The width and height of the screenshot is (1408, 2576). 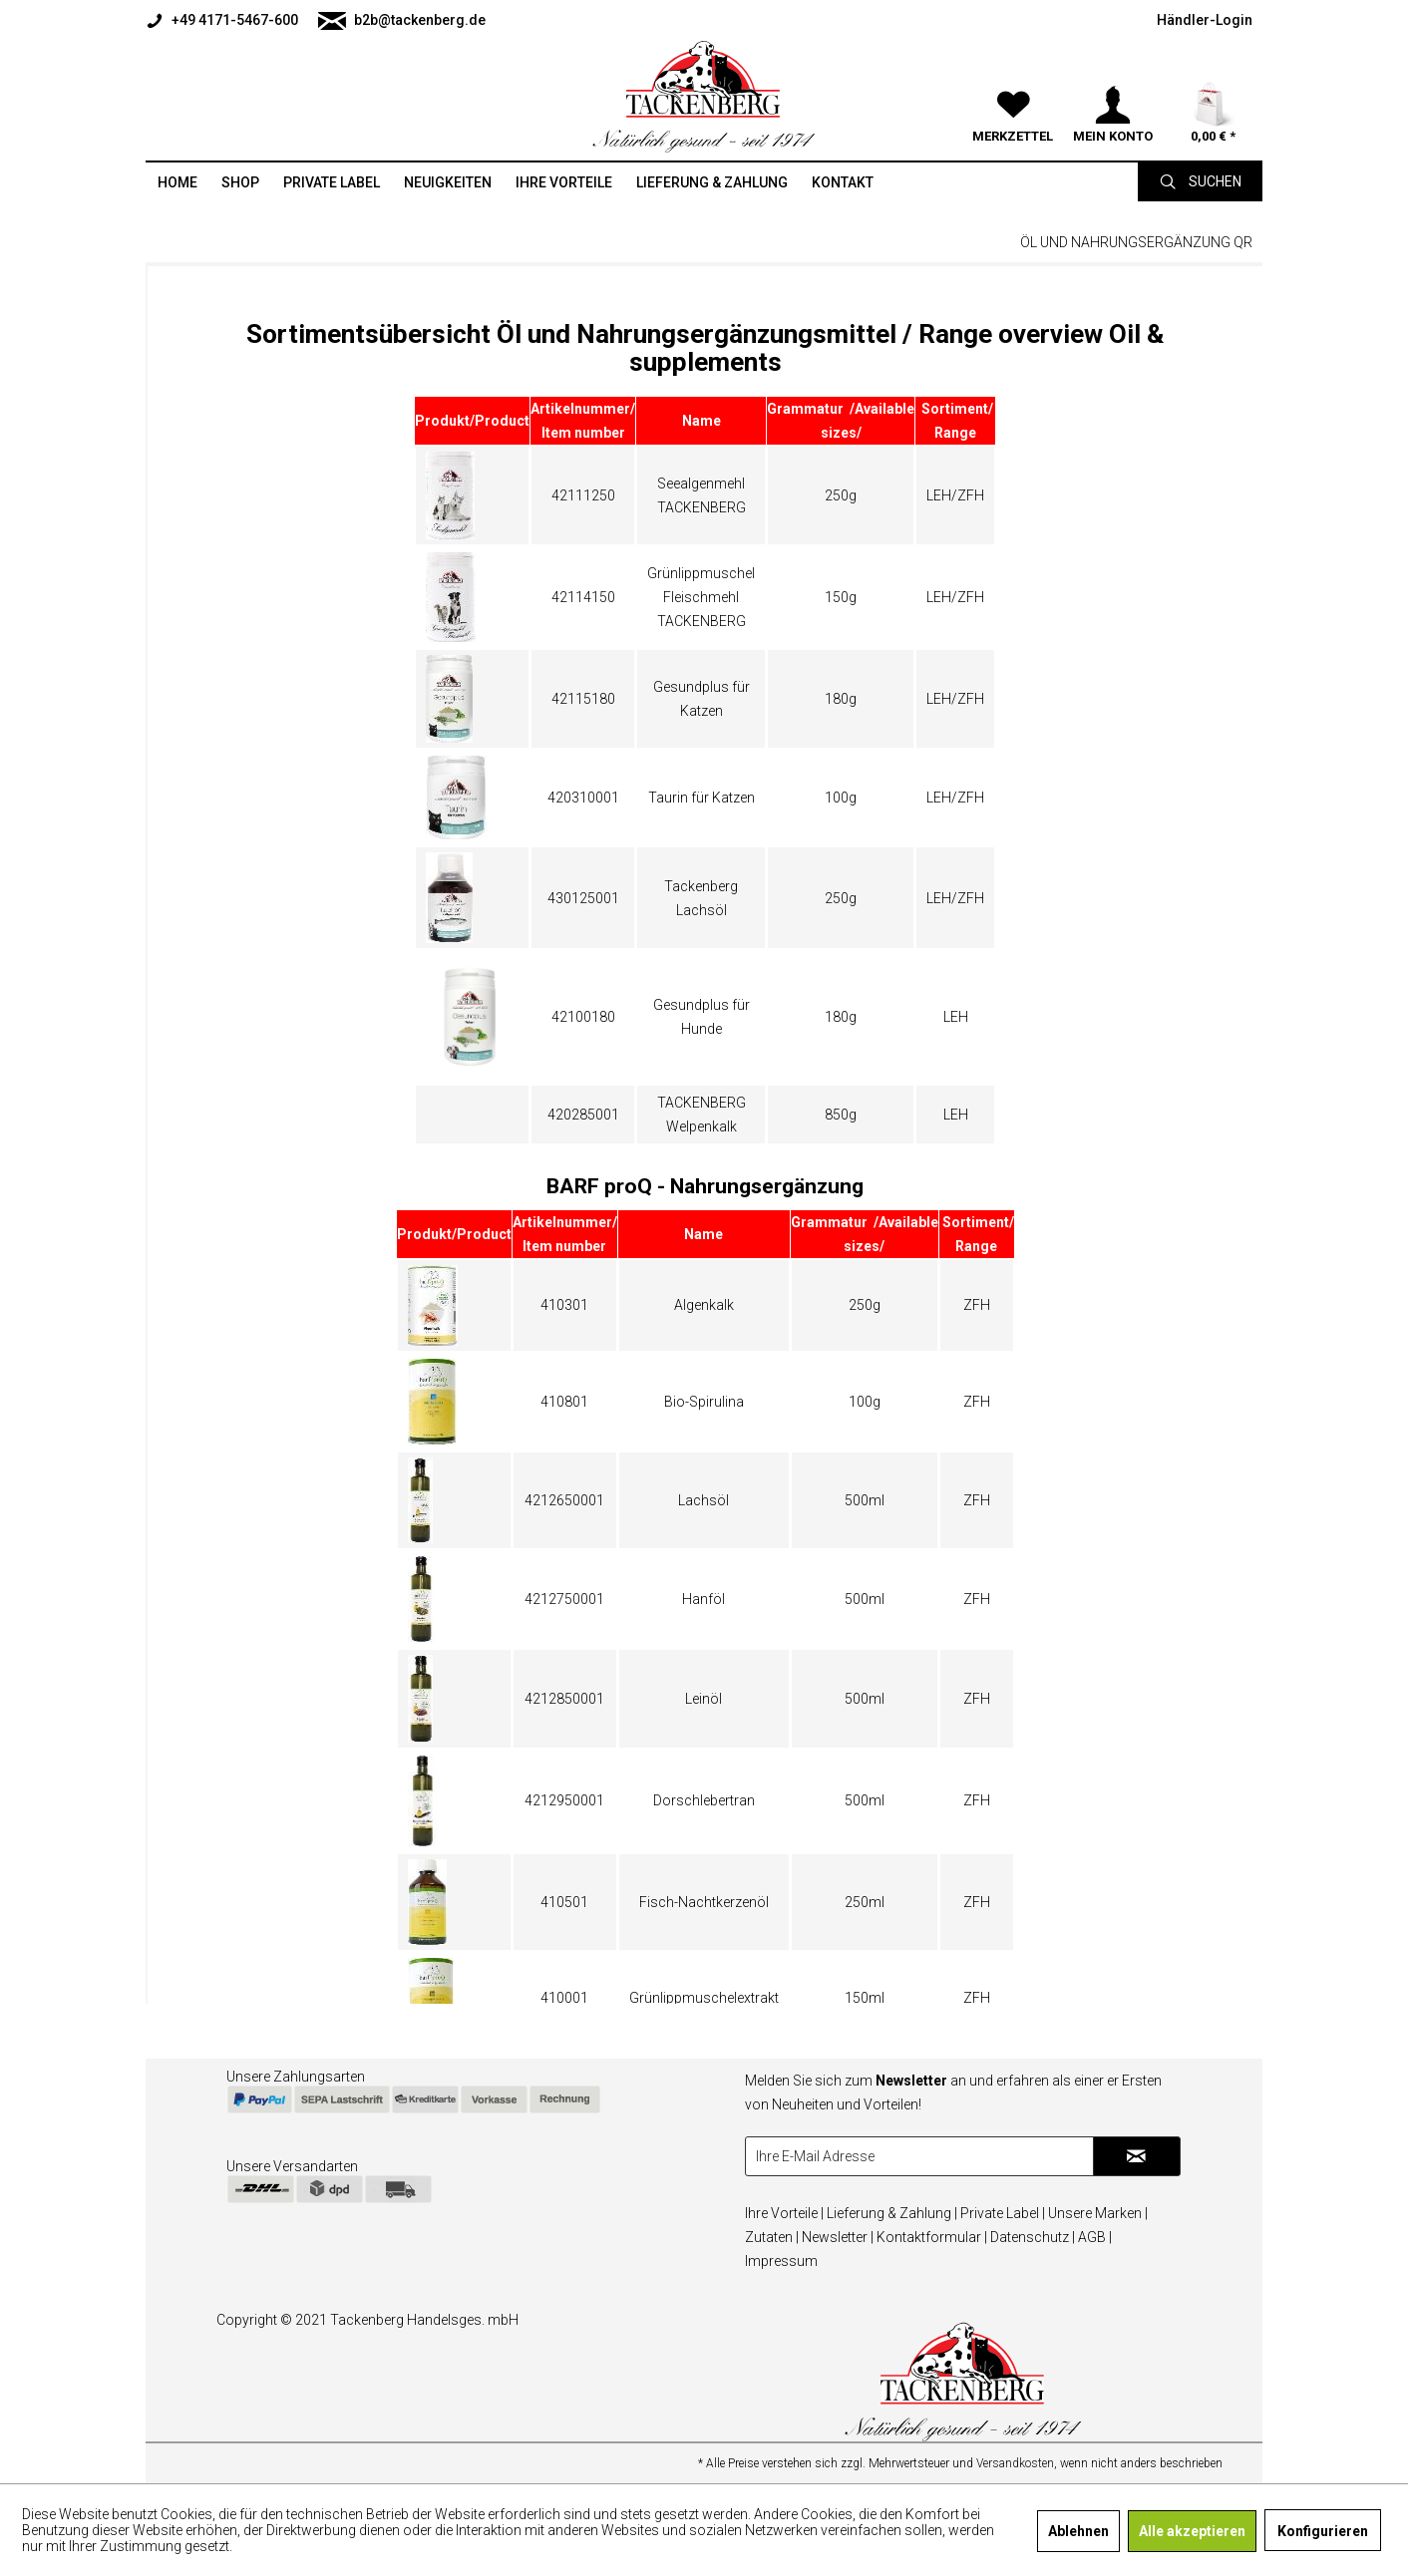 What do you see at coordinates (1212, 80) in the screenshot?
I see `[Warenkorb]` at bounding box center [1212, 80].